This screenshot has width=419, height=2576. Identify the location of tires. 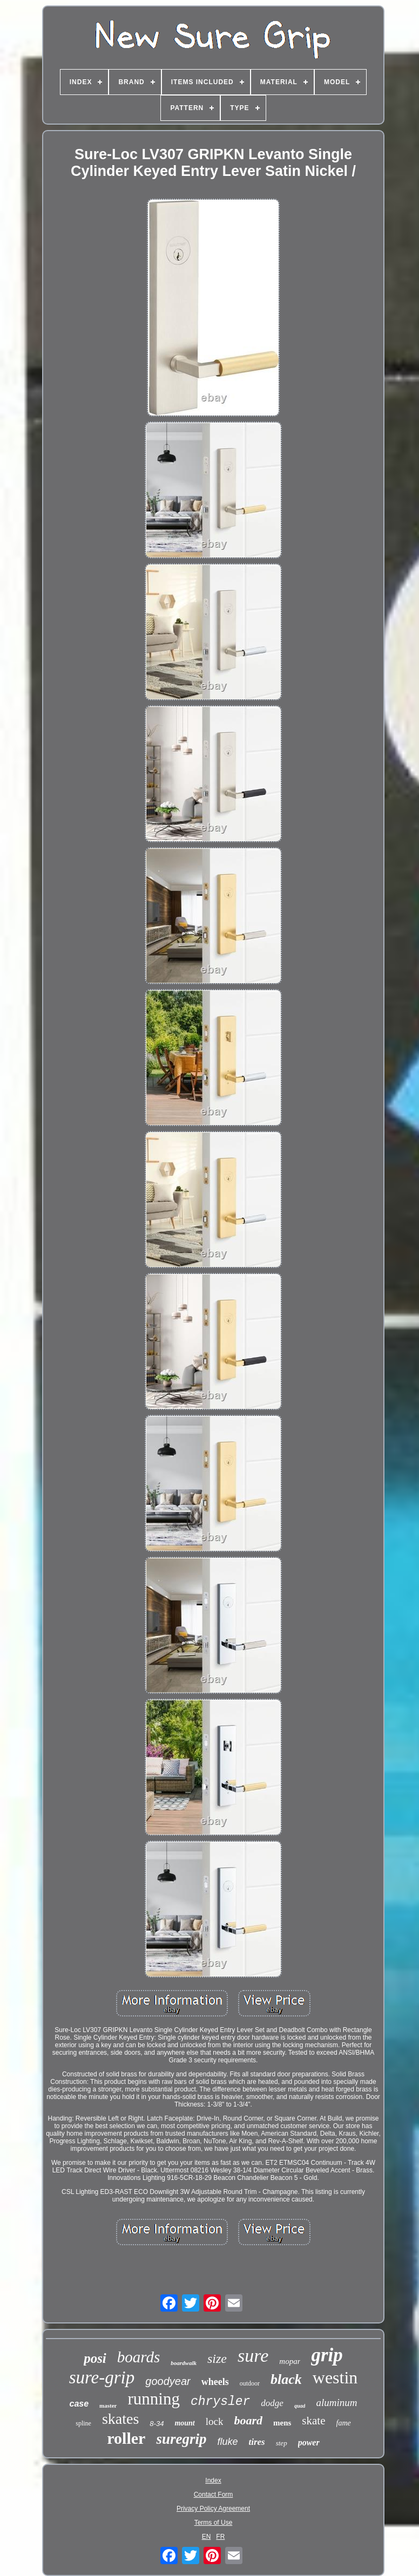
(256, 2442).